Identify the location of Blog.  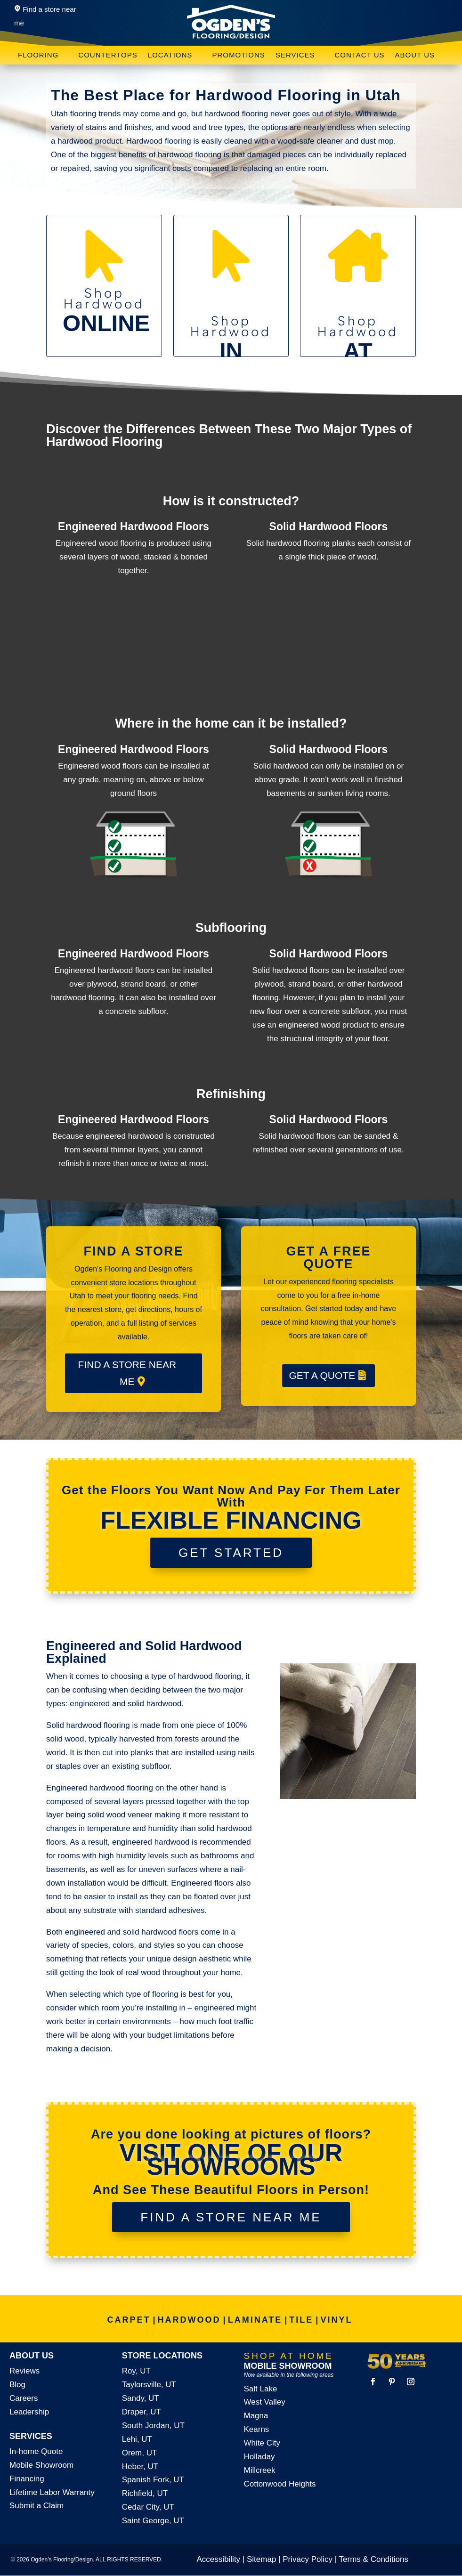
(17, 2384).